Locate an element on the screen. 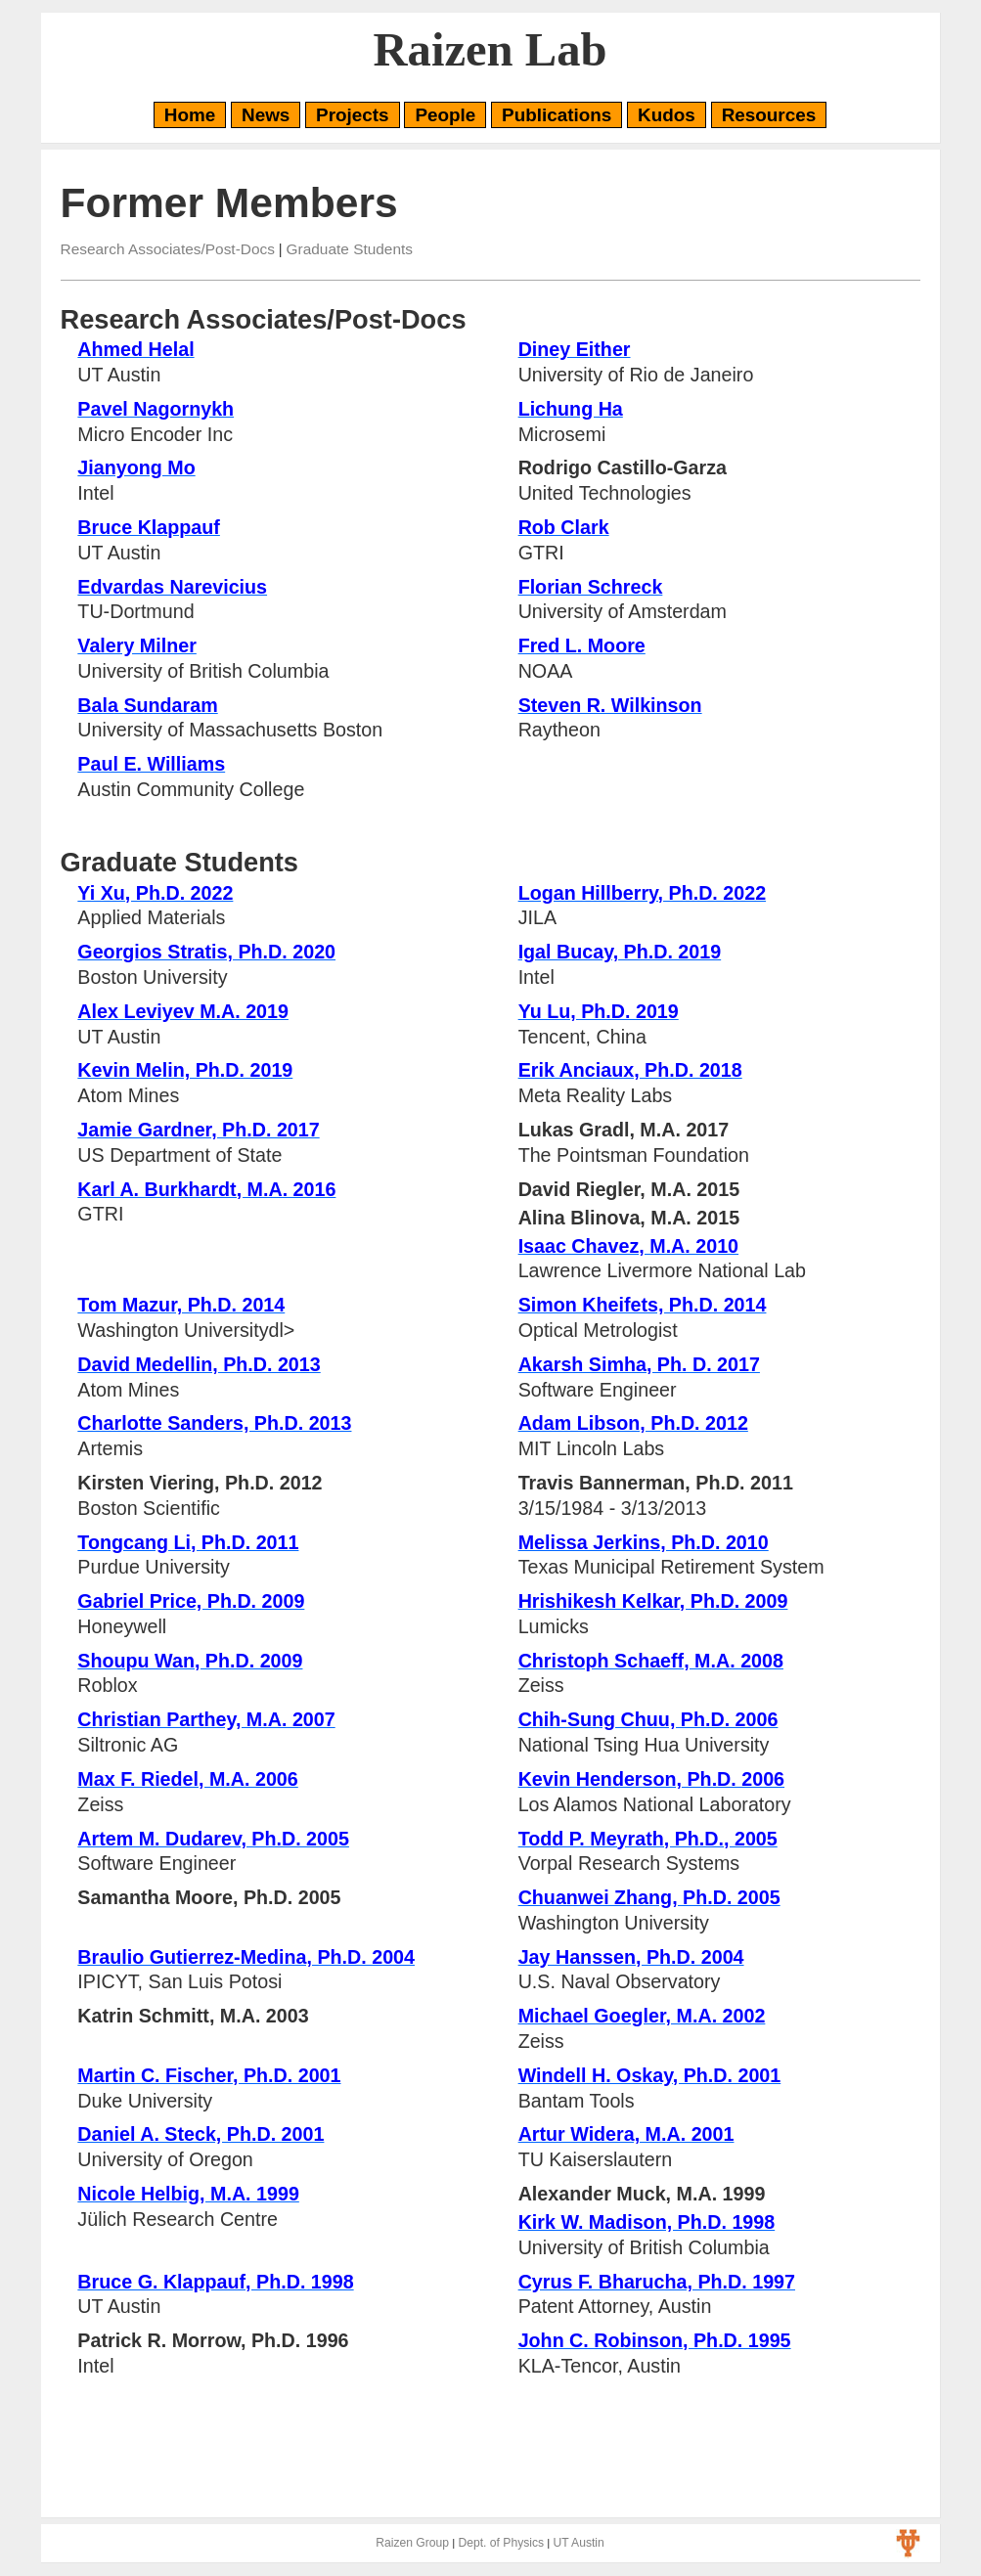 Image resolution: width=981 pixels, height=2576 pixels. Home is located at coordinates (189, 115).